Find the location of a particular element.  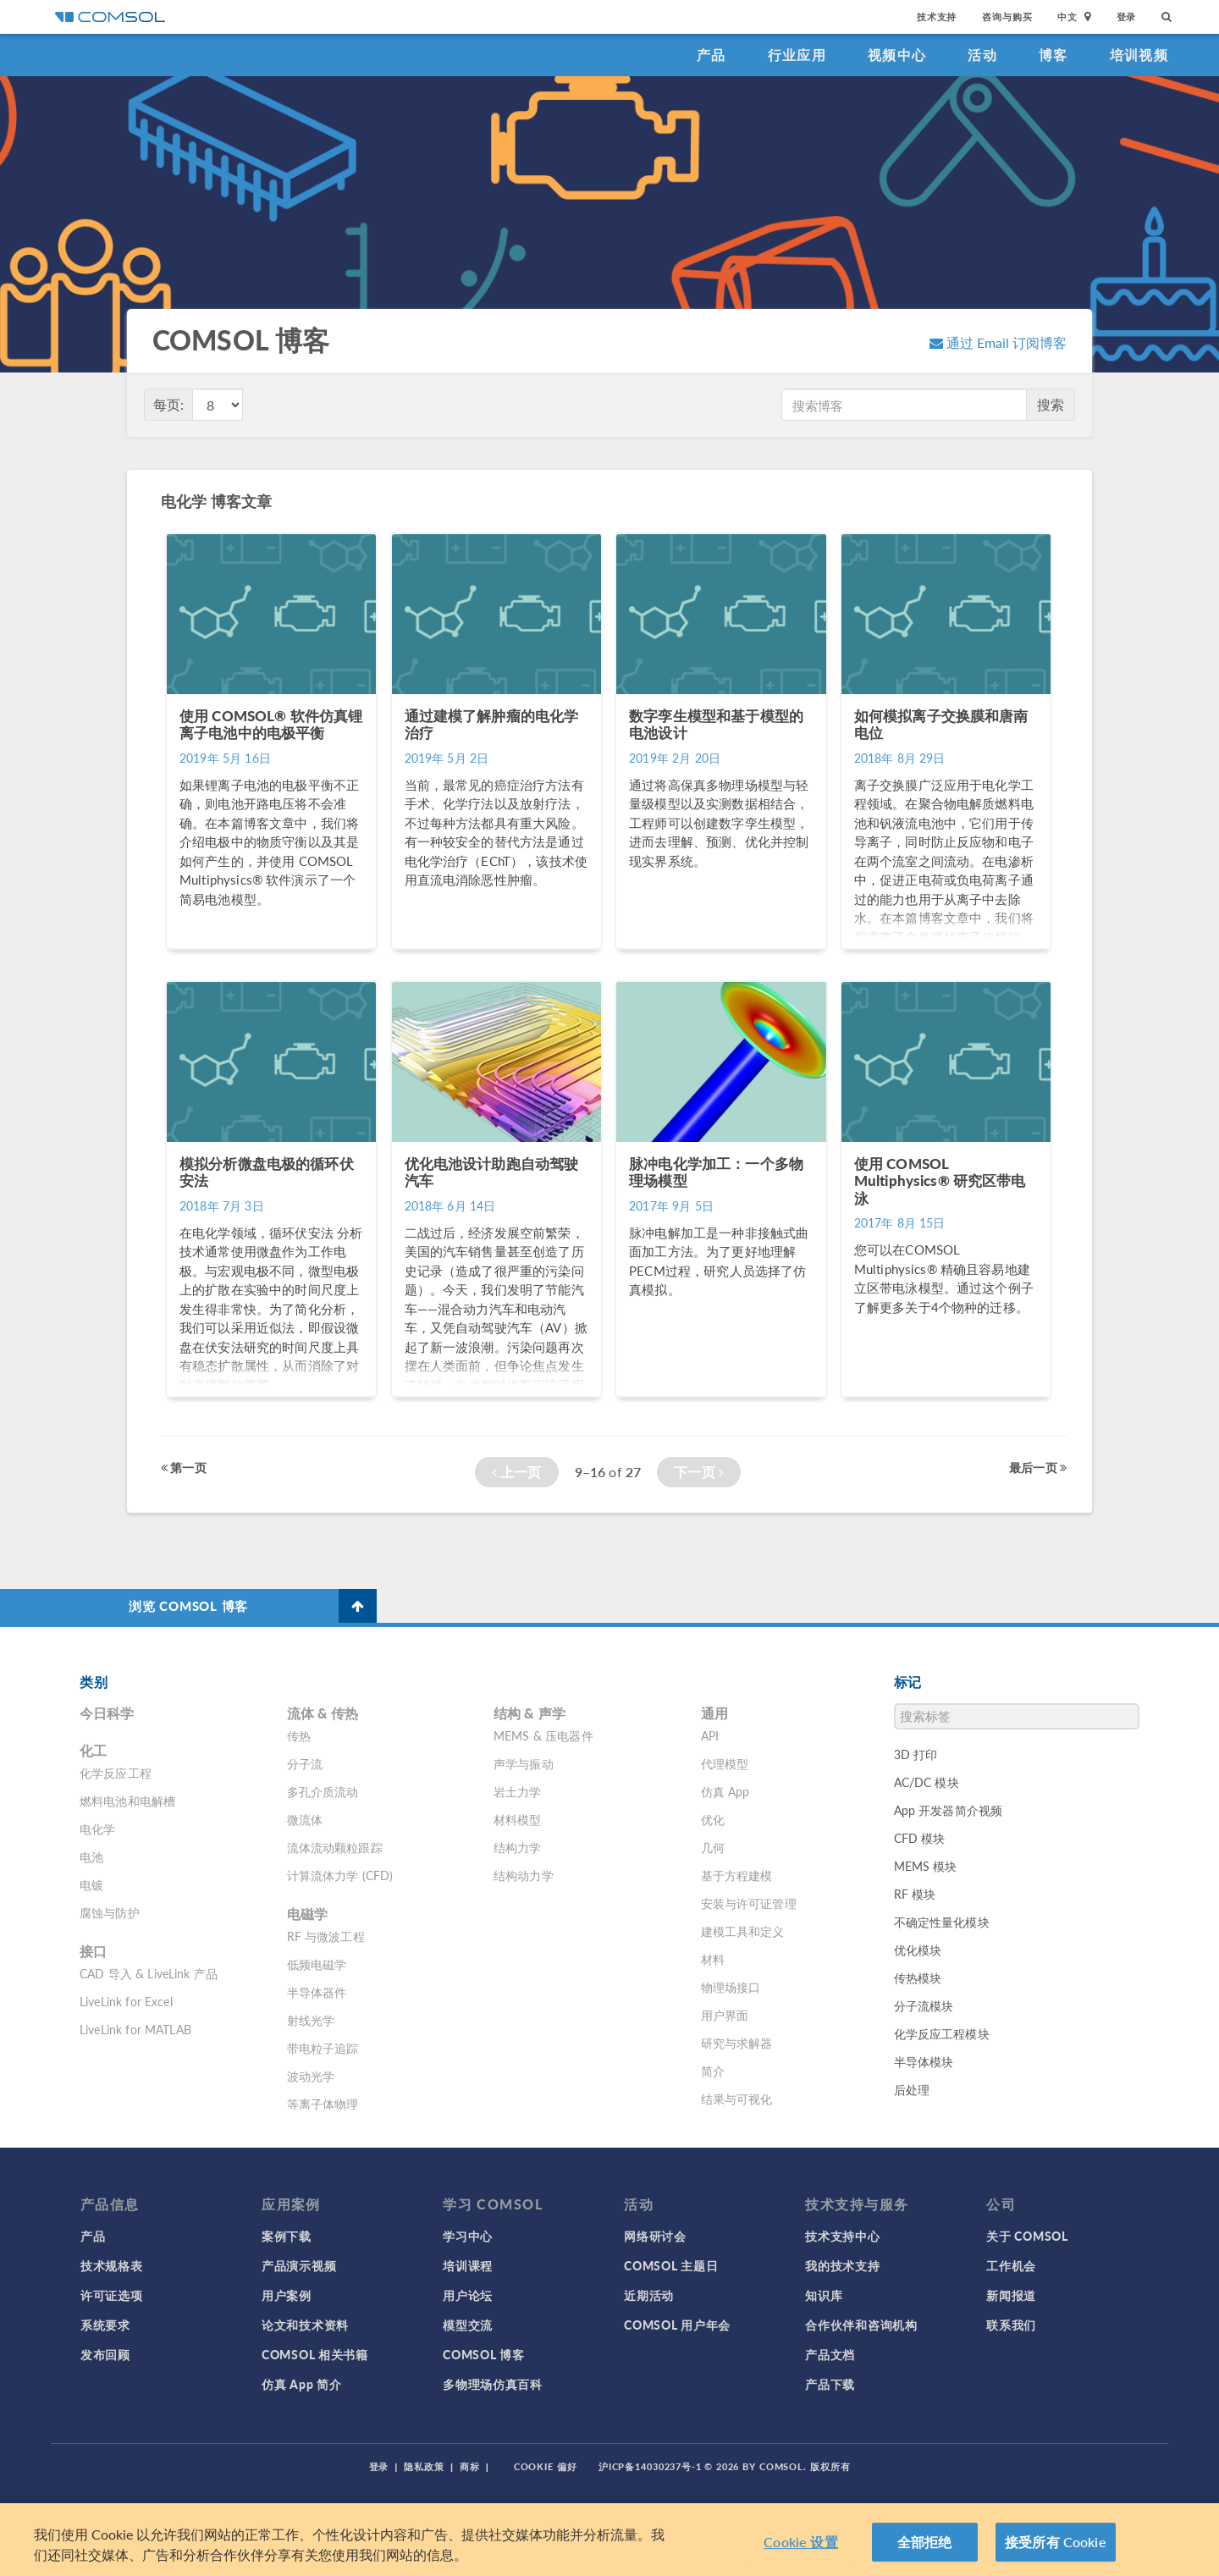

射线光学 is located at coordinates (311, 2019).